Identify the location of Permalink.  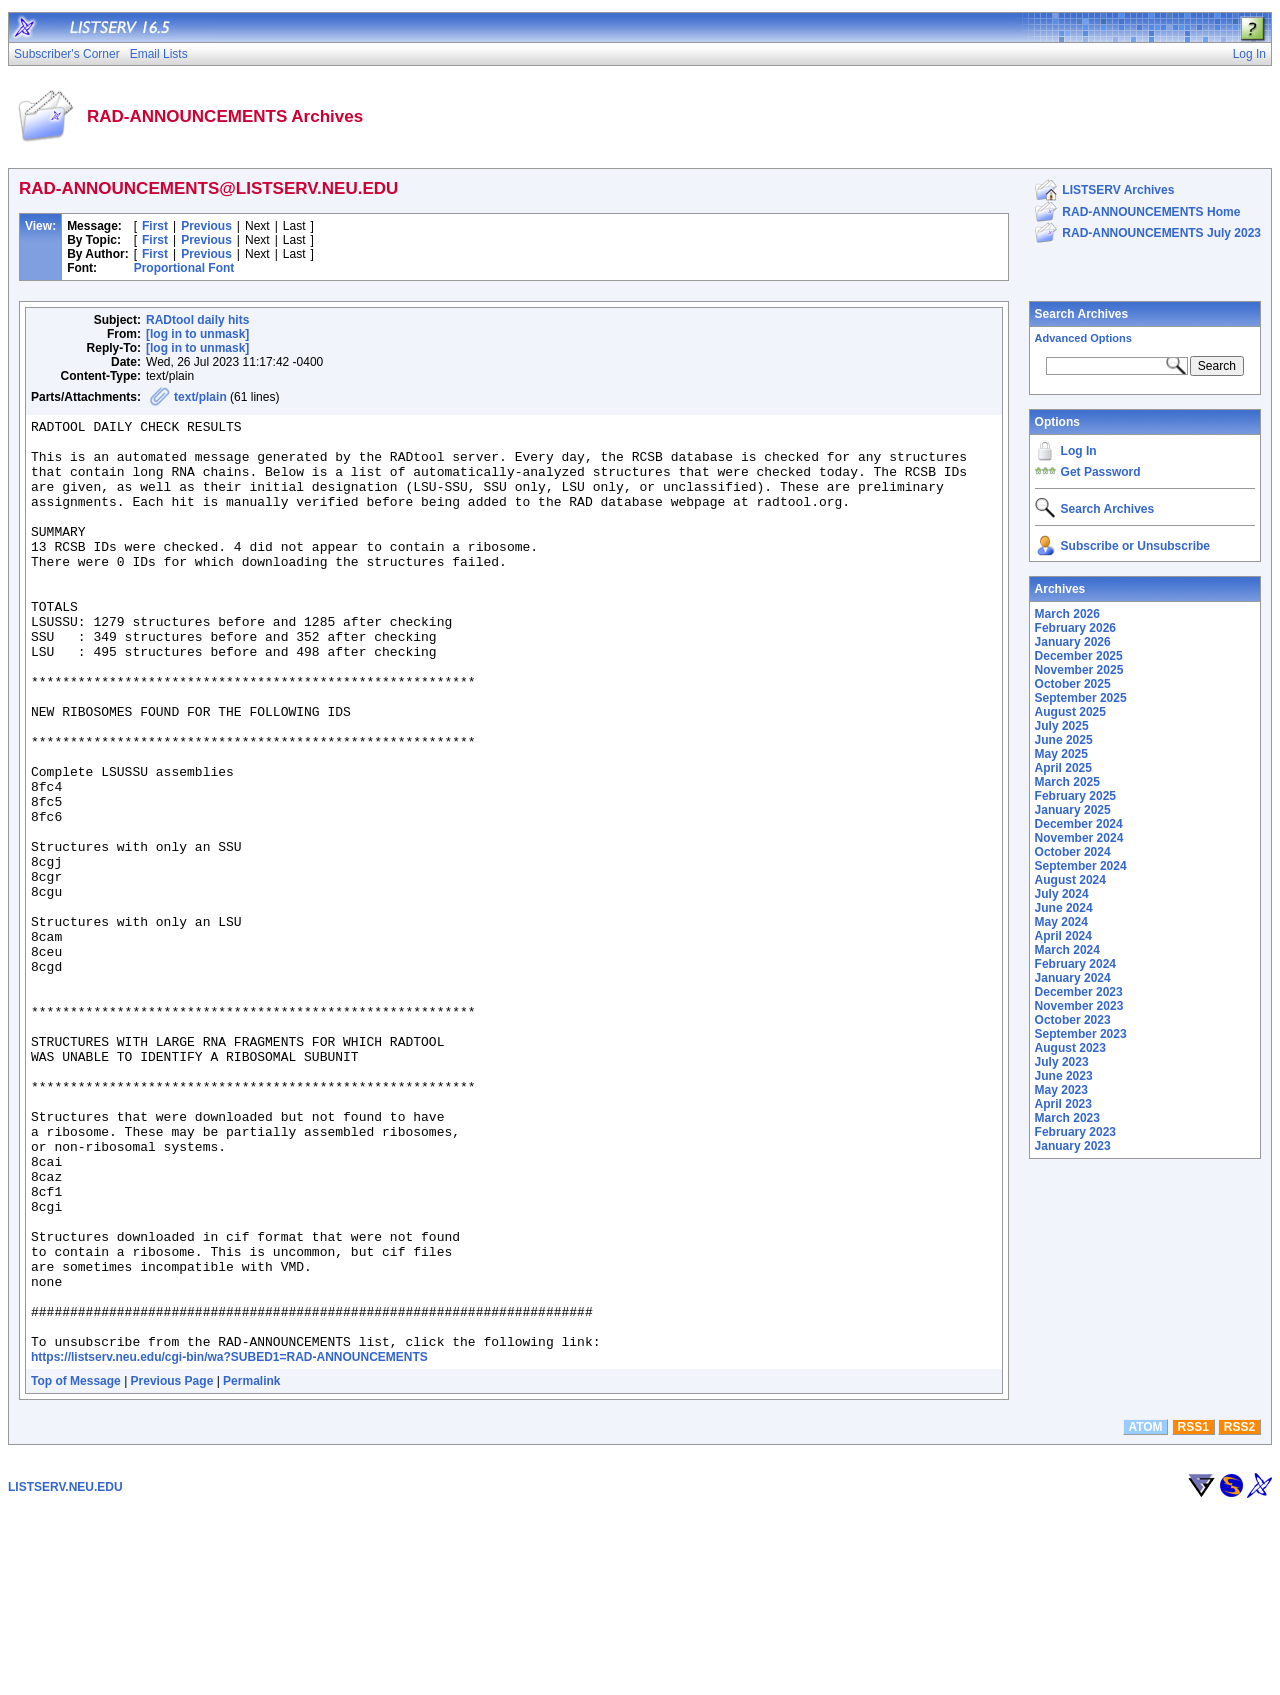
(251, 1567).